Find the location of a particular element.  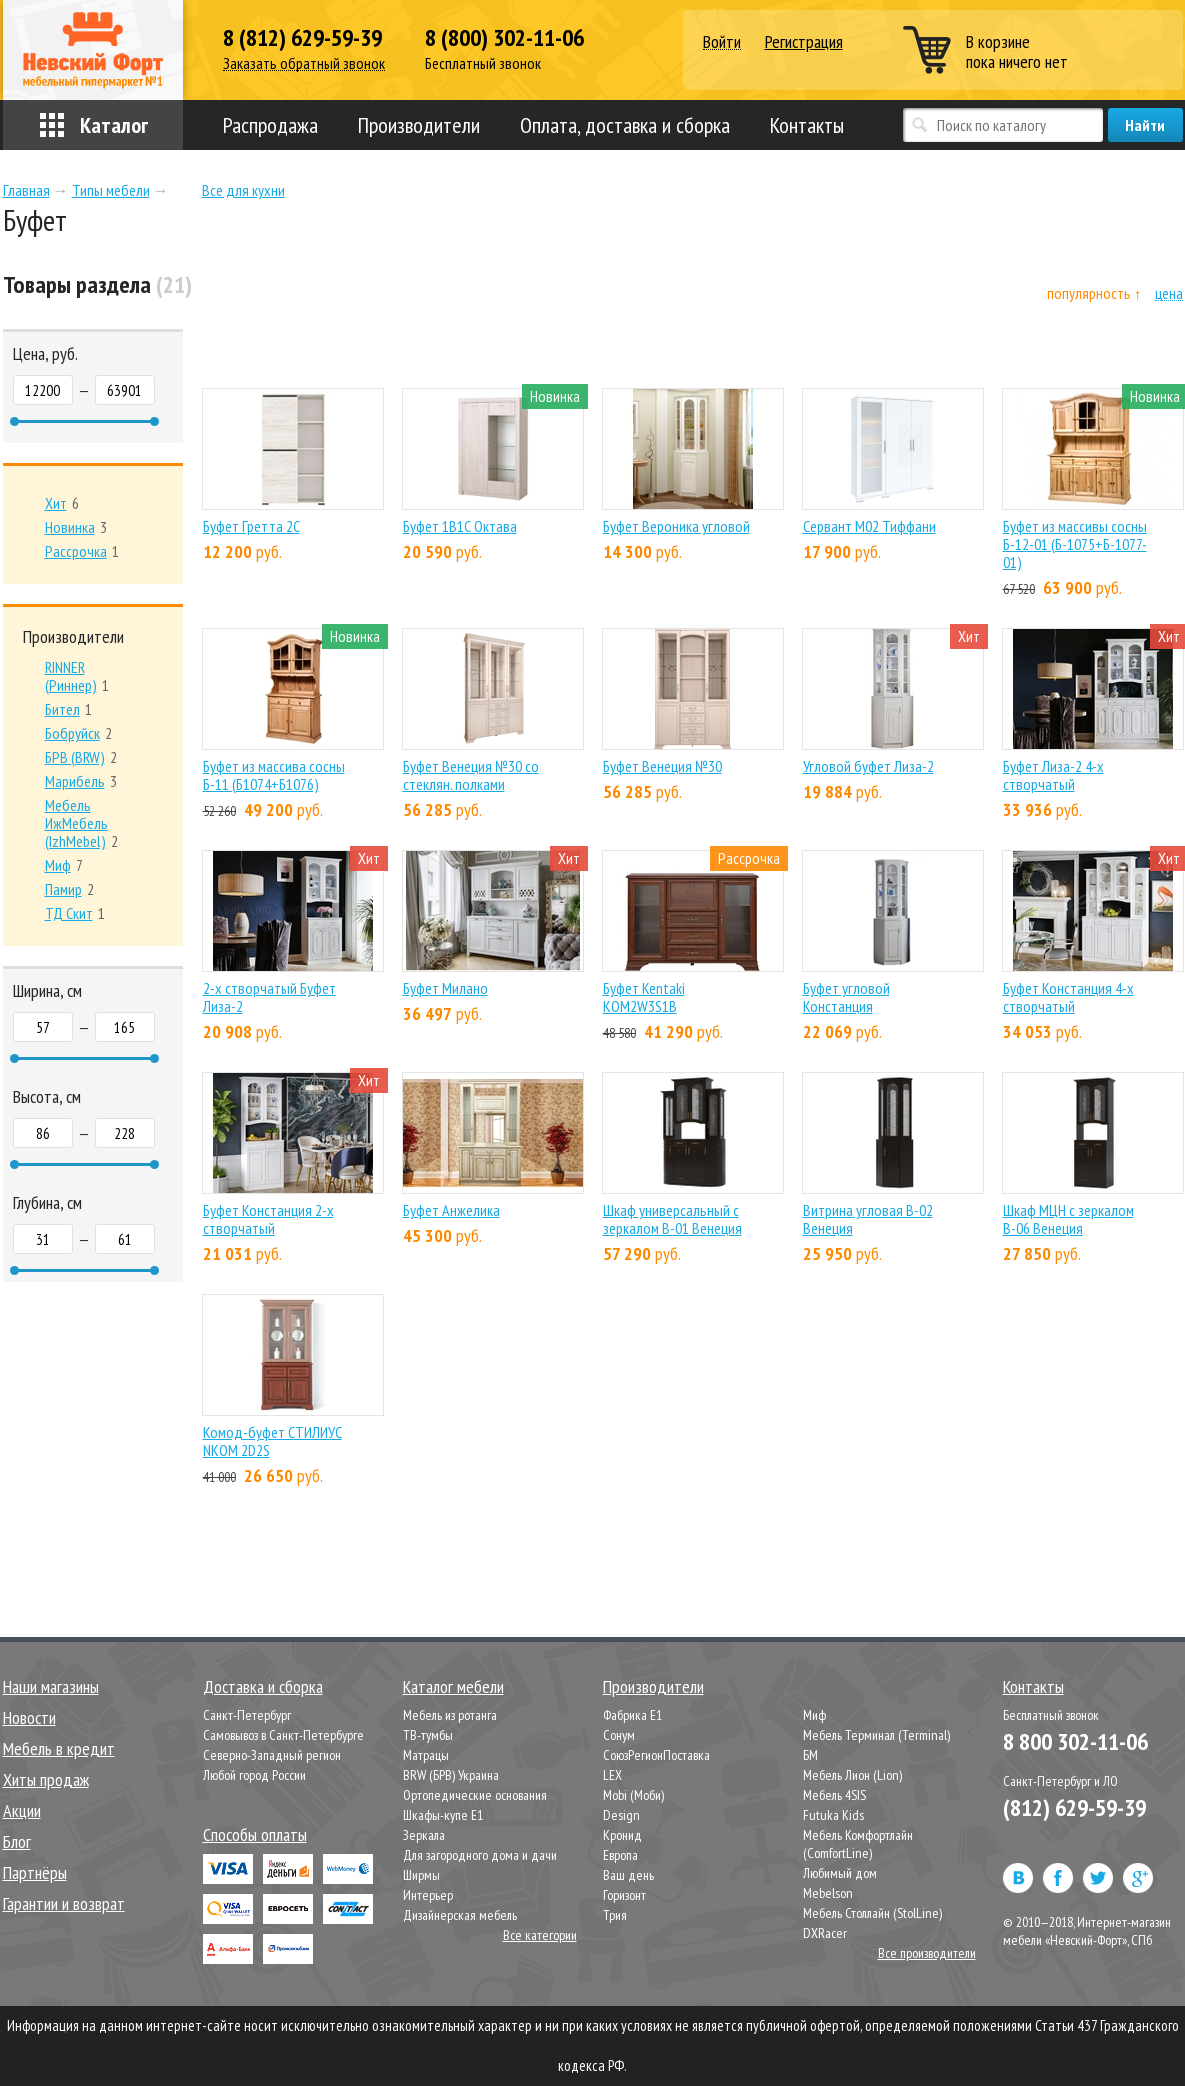

Каталог мебели is located at coordinates (453, 1686).